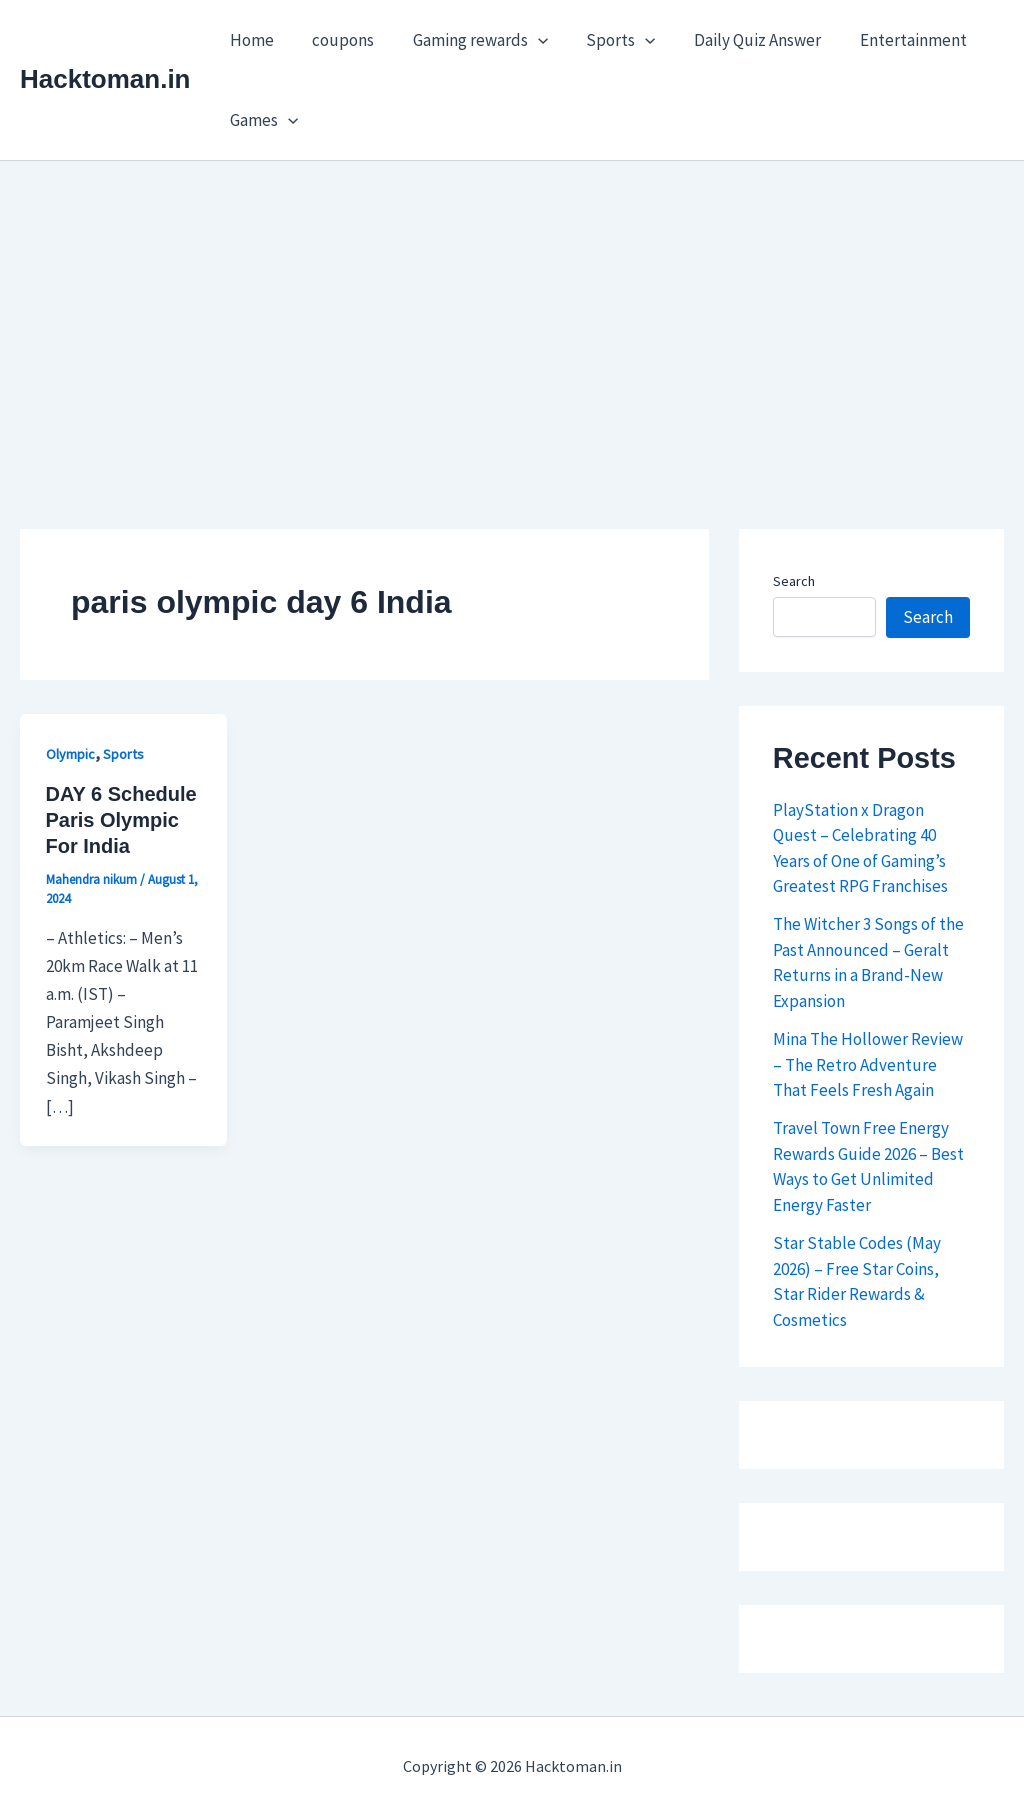 This screenshot has height=1817, width=1024. Describe the element at coordinates (527, 40) in the screenshot. I see `[button]` at that location.